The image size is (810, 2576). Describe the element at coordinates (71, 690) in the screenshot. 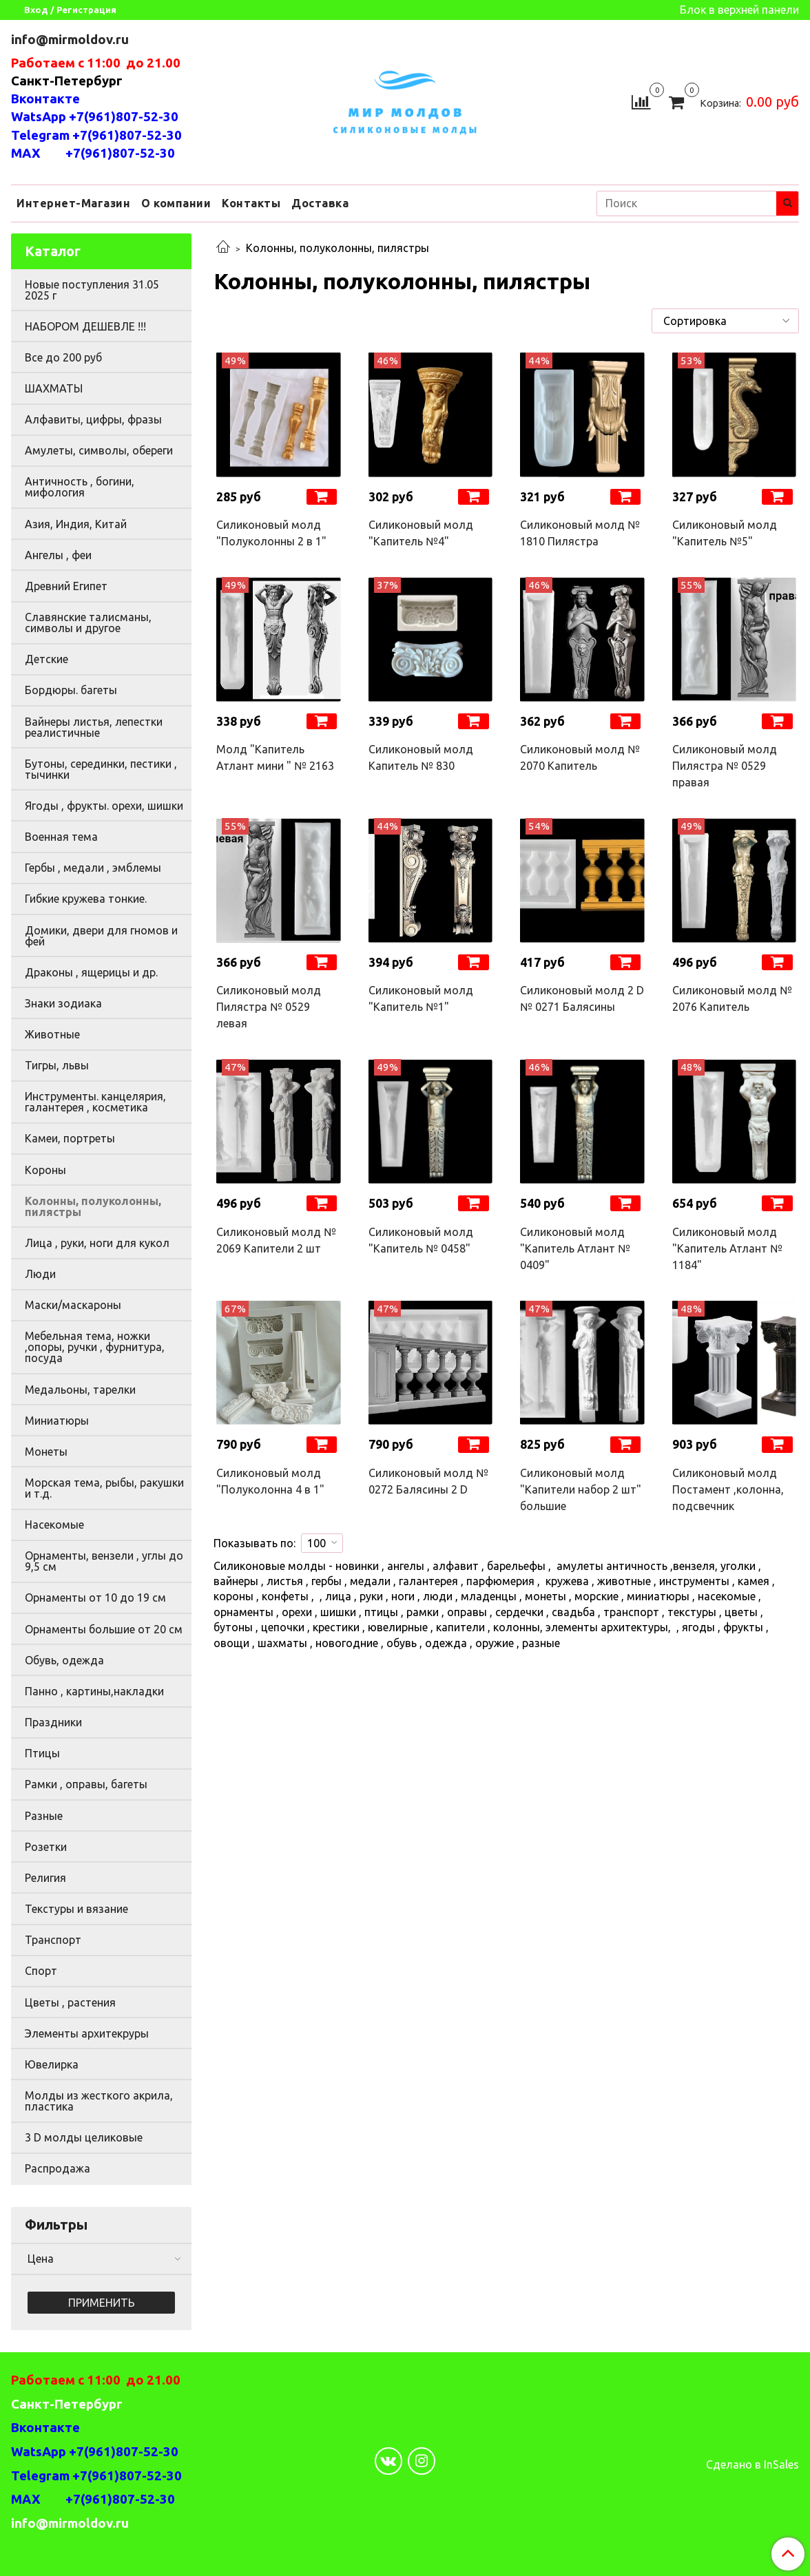

I see `Бордюры. багеты` at that location.